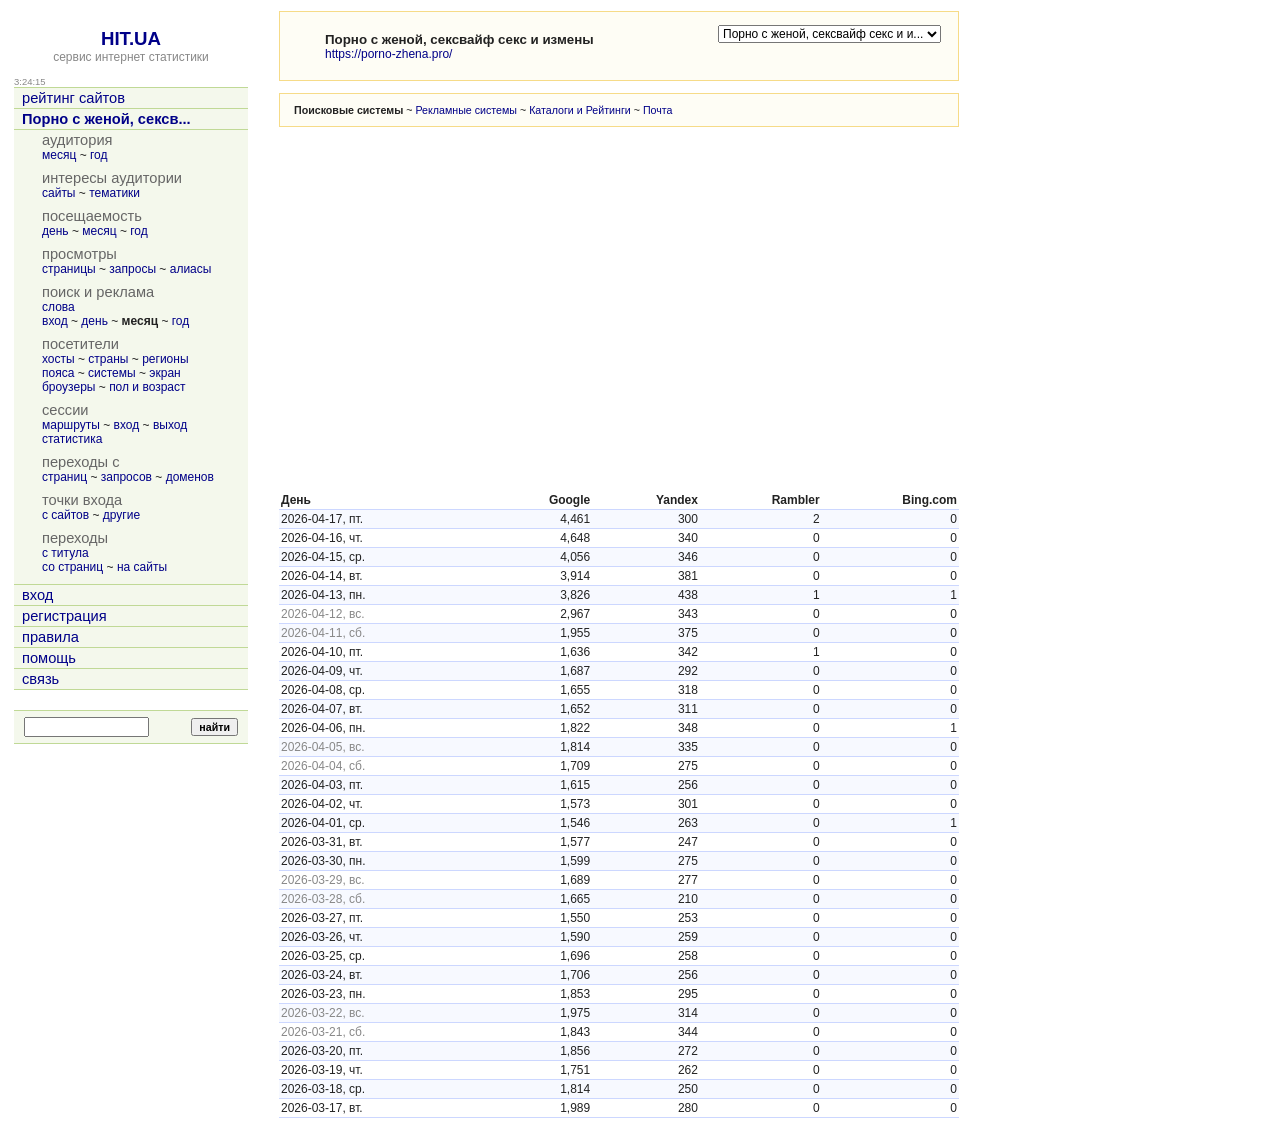  Describe the element at coordinates (191, 269) in the screenshot. I see `алиасы` at that location.